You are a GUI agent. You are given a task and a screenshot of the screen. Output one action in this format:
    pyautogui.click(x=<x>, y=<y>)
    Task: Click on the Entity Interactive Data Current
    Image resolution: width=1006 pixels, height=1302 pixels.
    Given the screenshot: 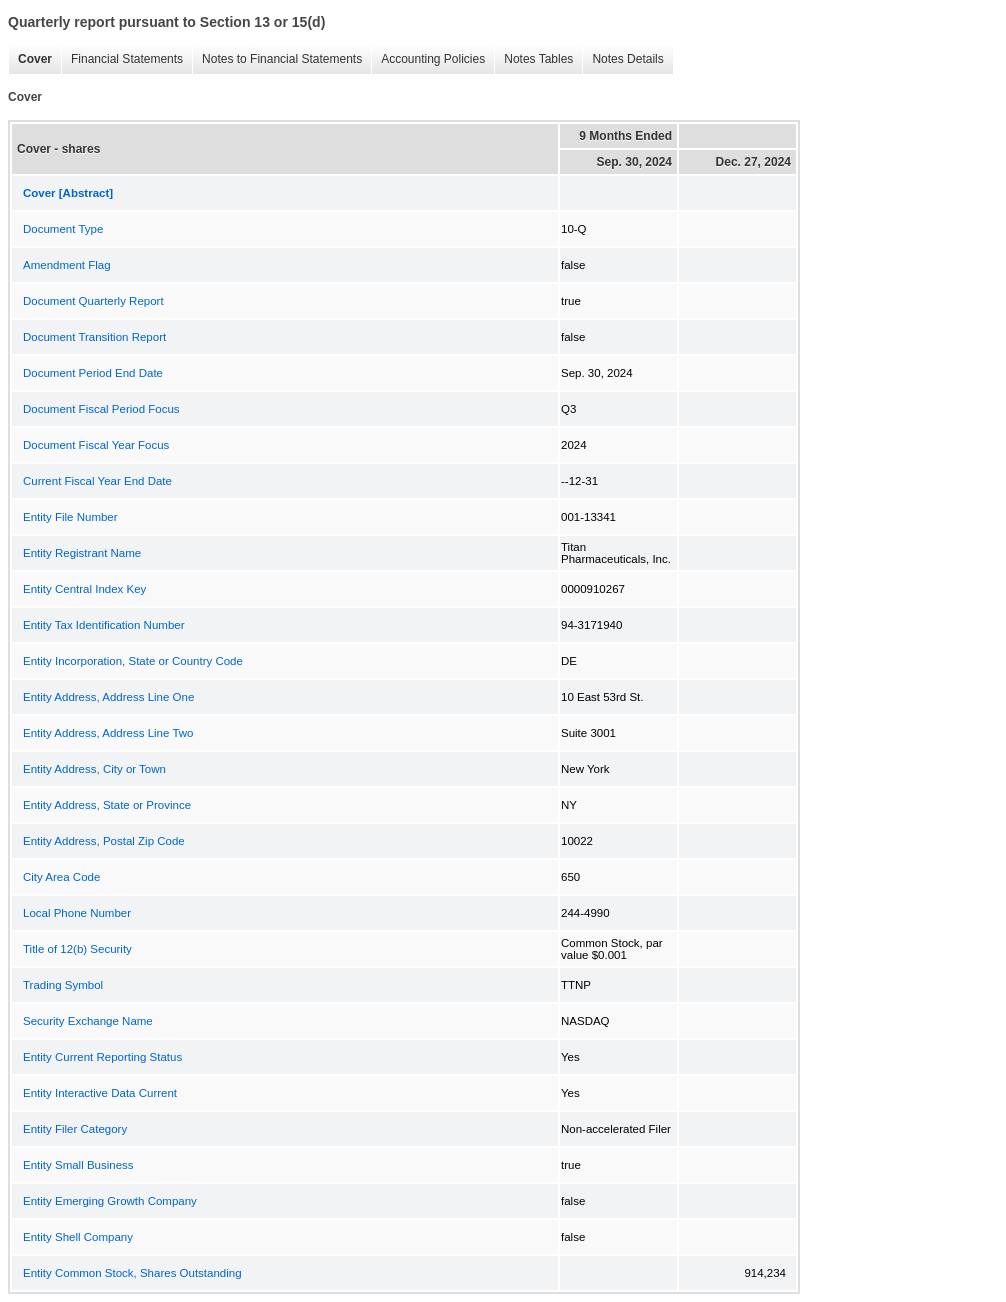 What is the action you would take?
    pyautogui.click(x=100, y=1093)
    